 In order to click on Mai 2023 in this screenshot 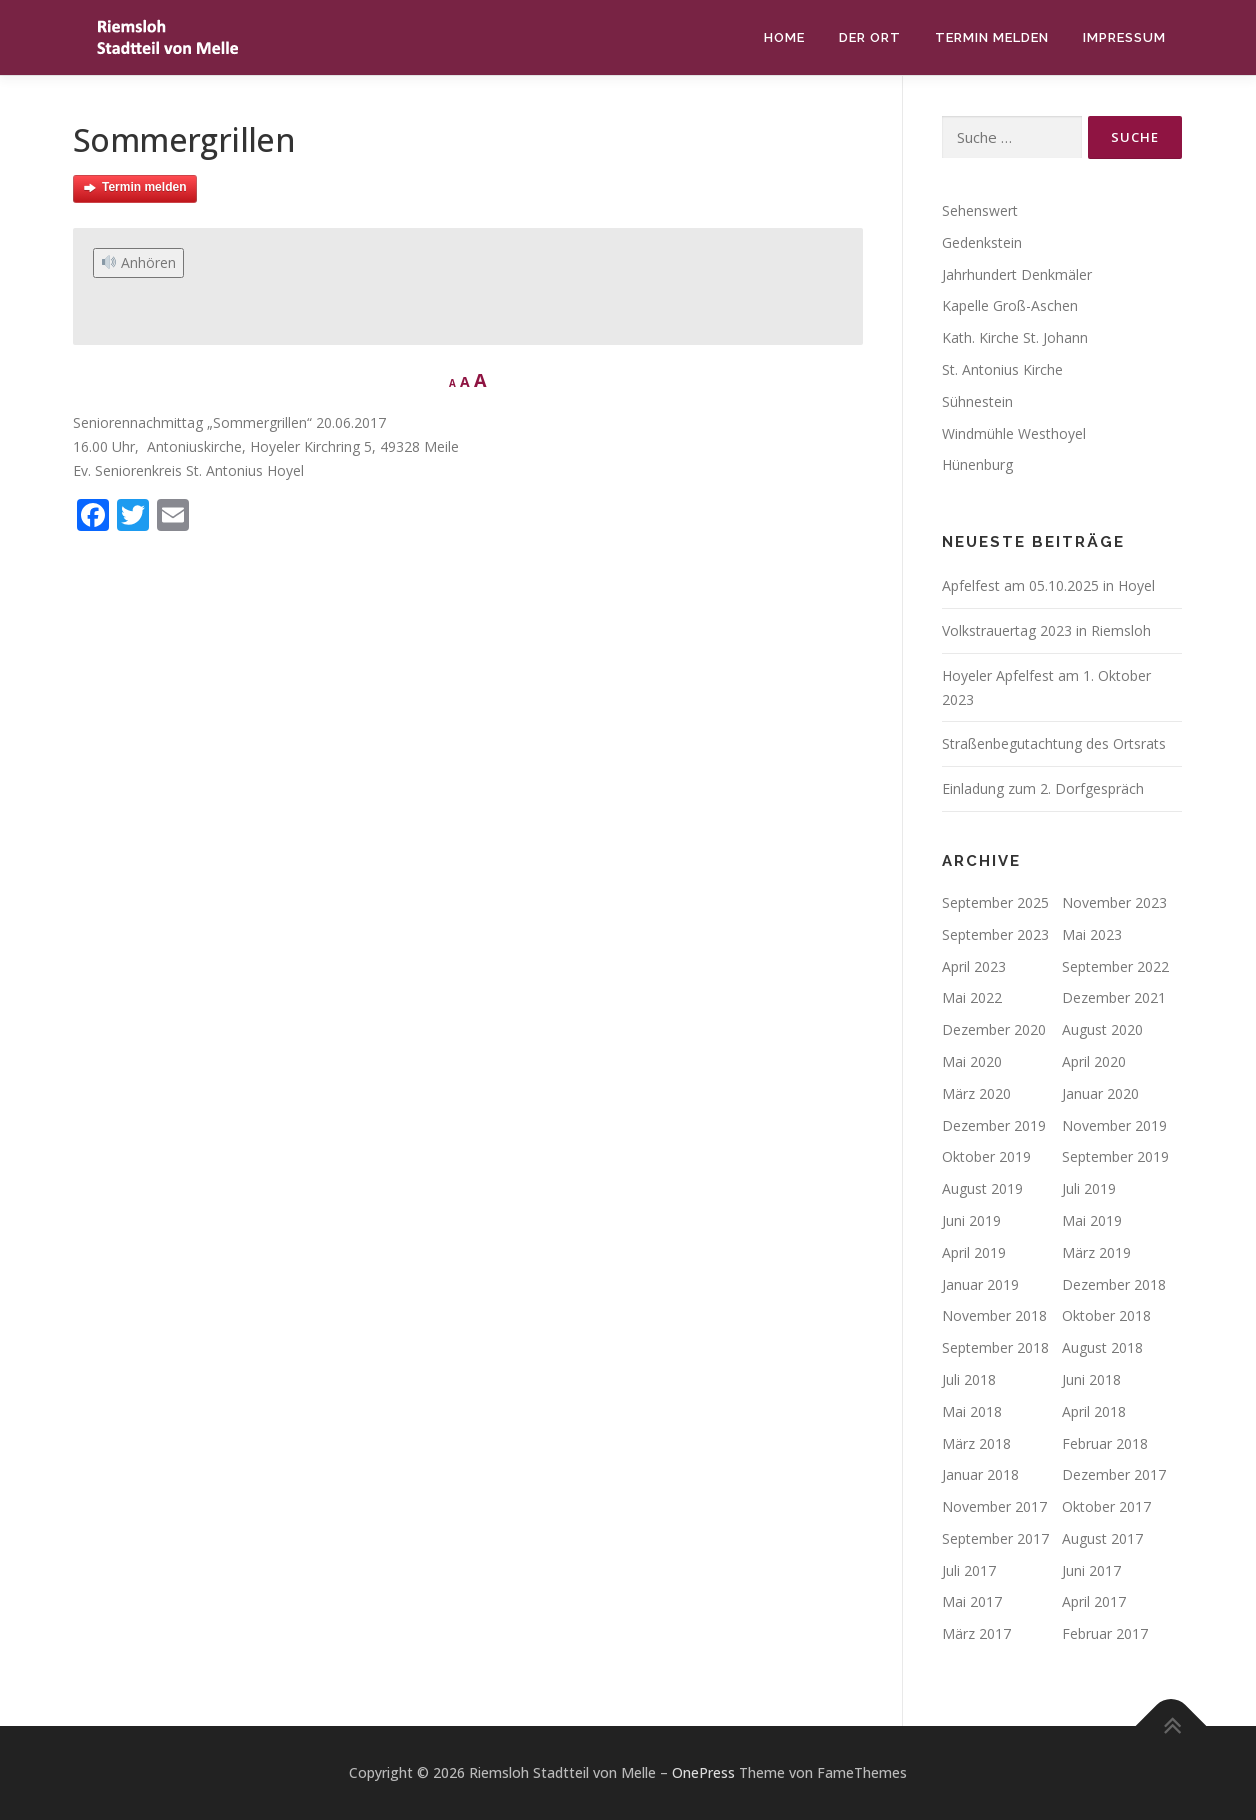, I will do `click(1092, 934)`.